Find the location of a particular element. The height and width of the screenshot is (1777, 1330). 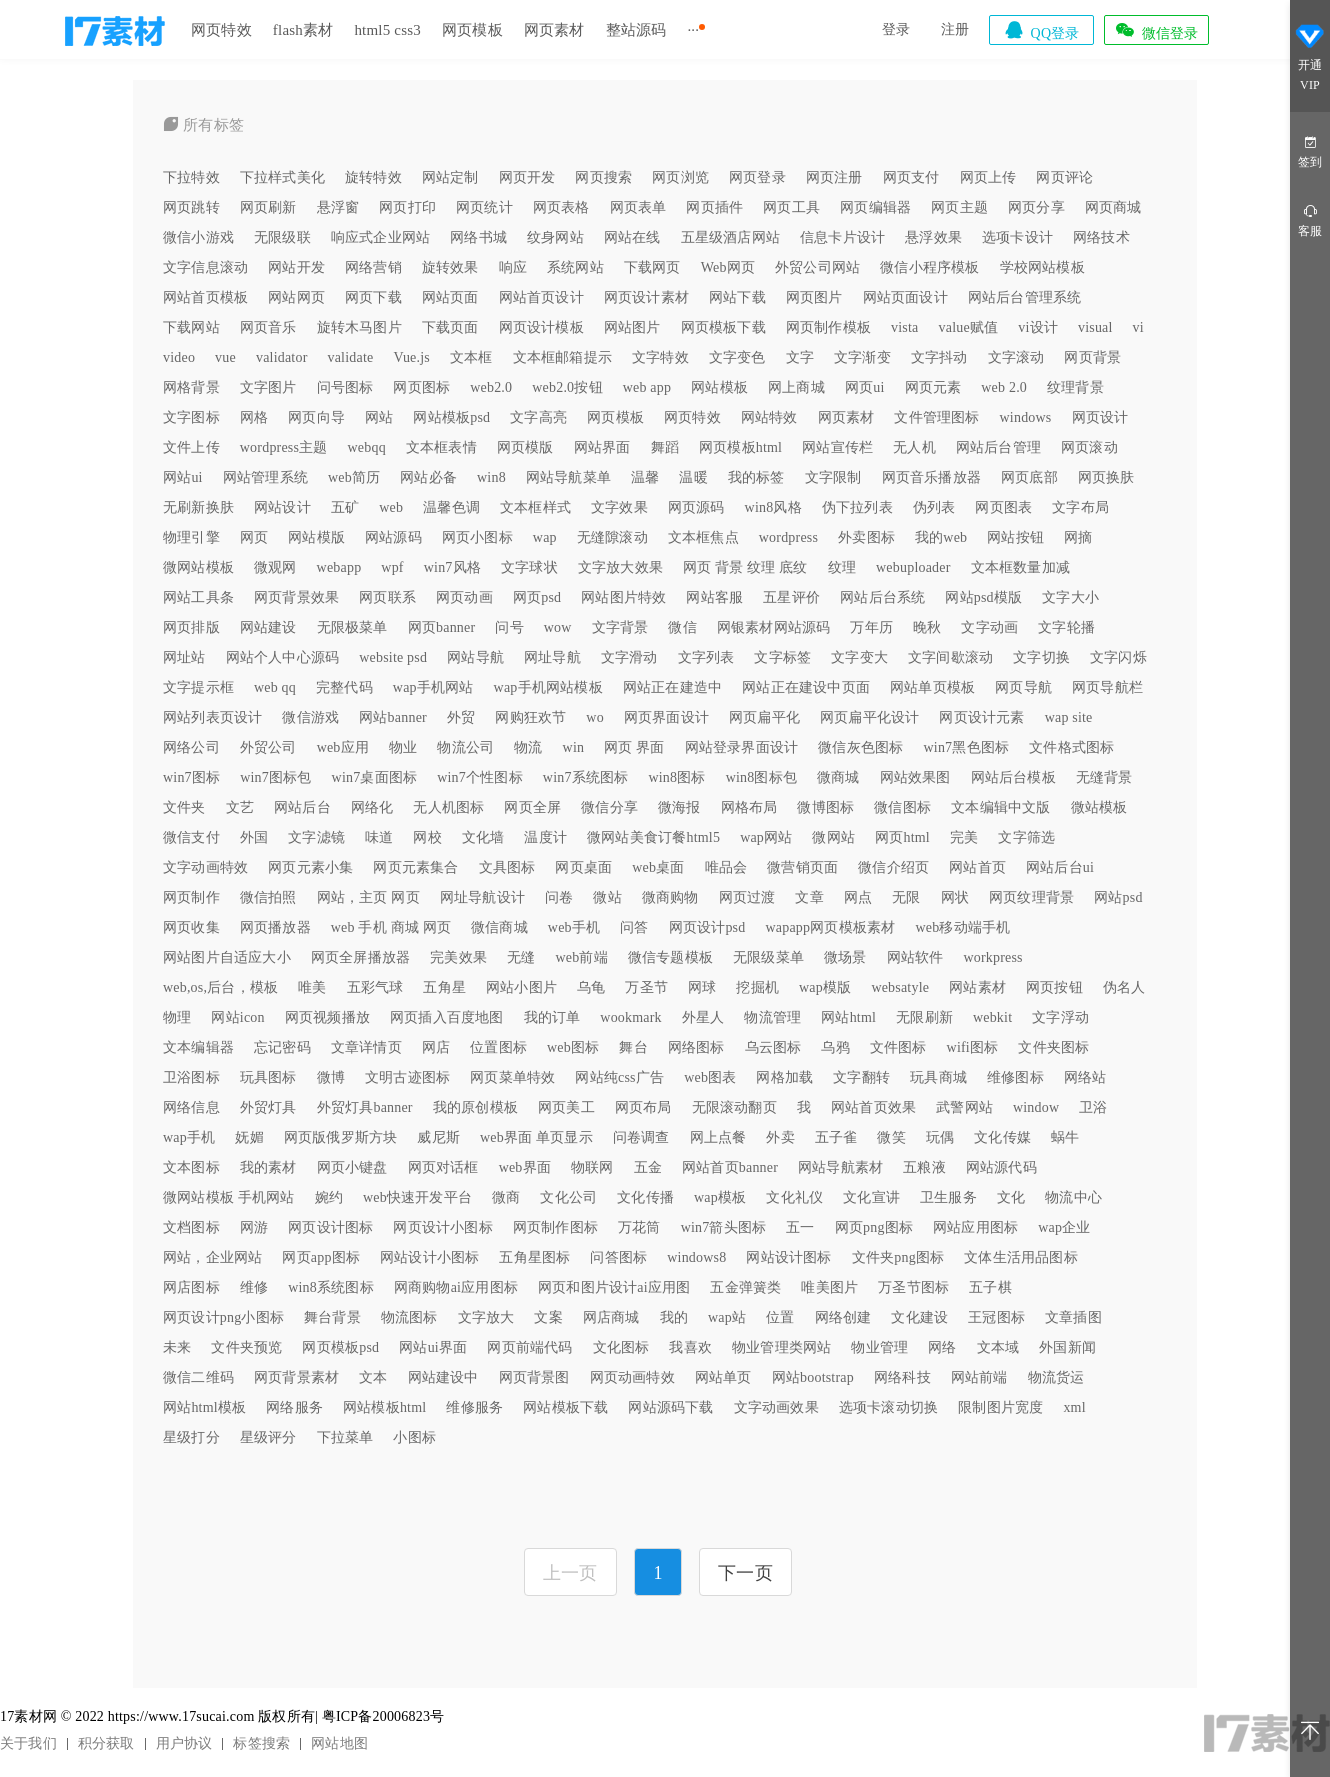

网球 is located at coordinates (702, 987).